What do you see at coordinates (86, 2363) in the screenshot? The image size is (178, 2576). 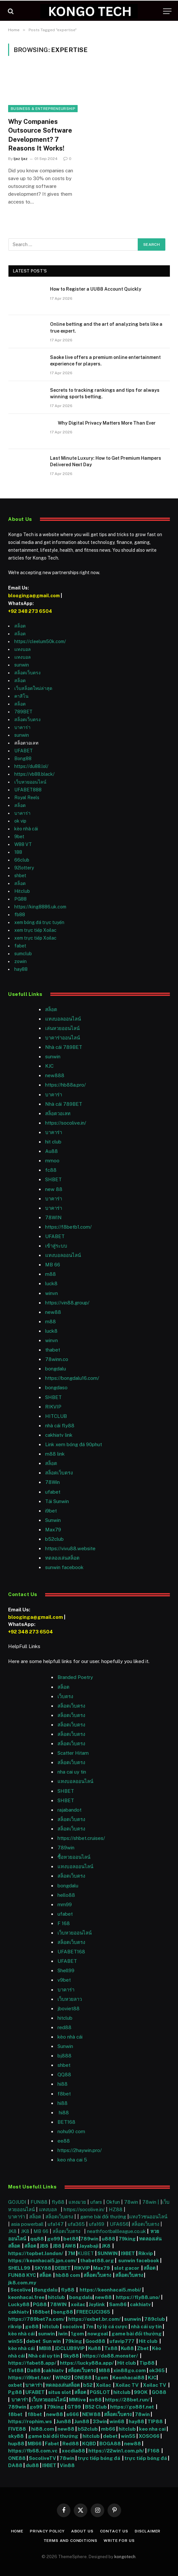 I see `https://lucky88a.app/` at bounding box center [86, 2363].